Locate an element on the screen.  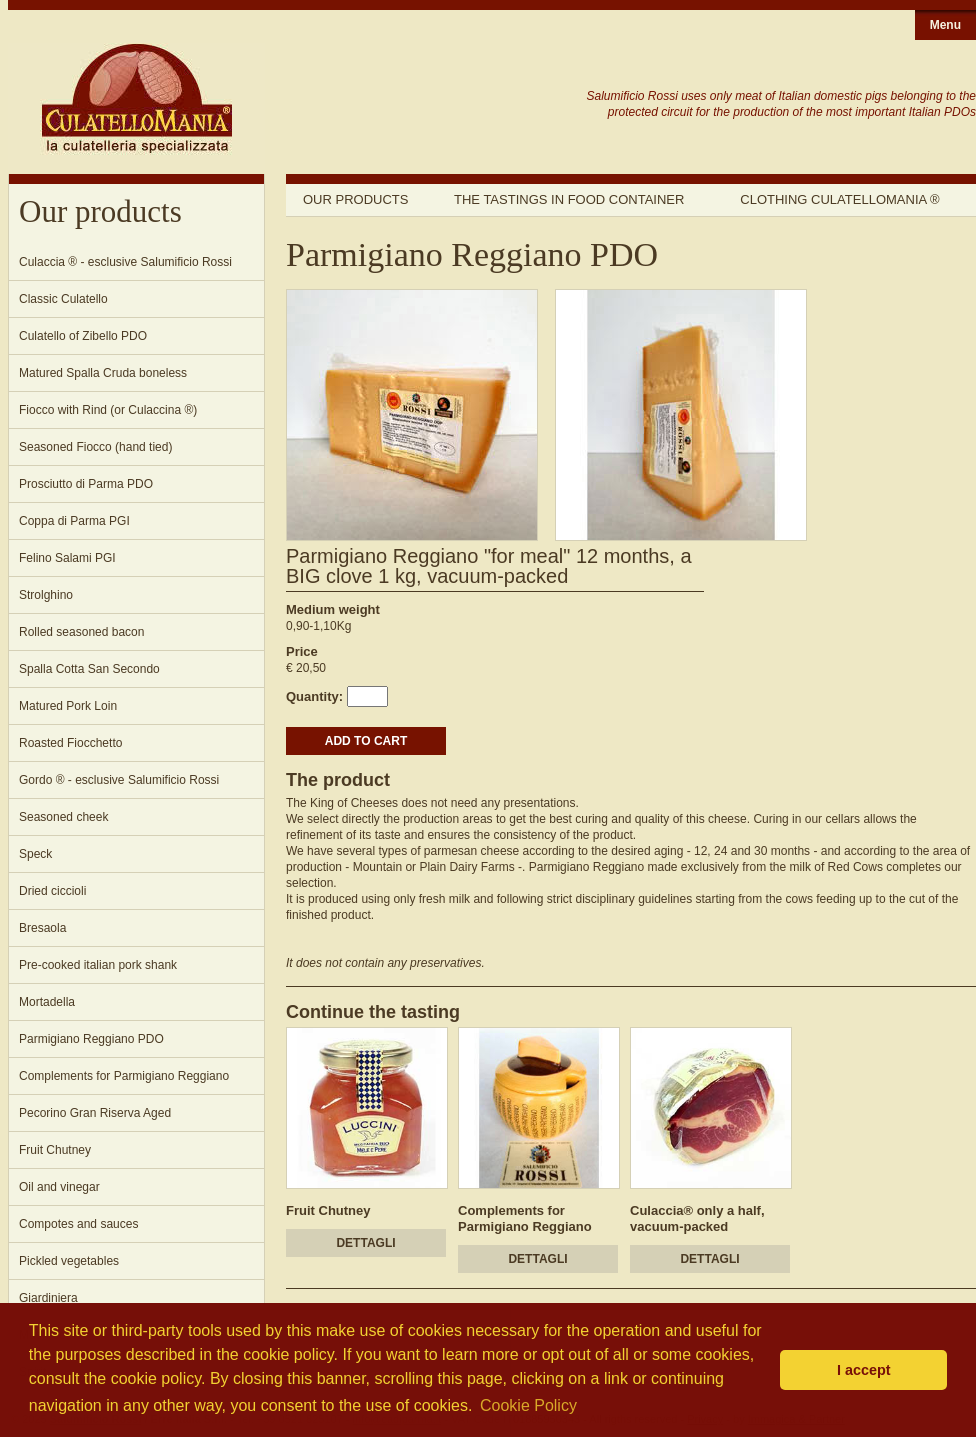
Bresaola is located at coordinates (42, 928).